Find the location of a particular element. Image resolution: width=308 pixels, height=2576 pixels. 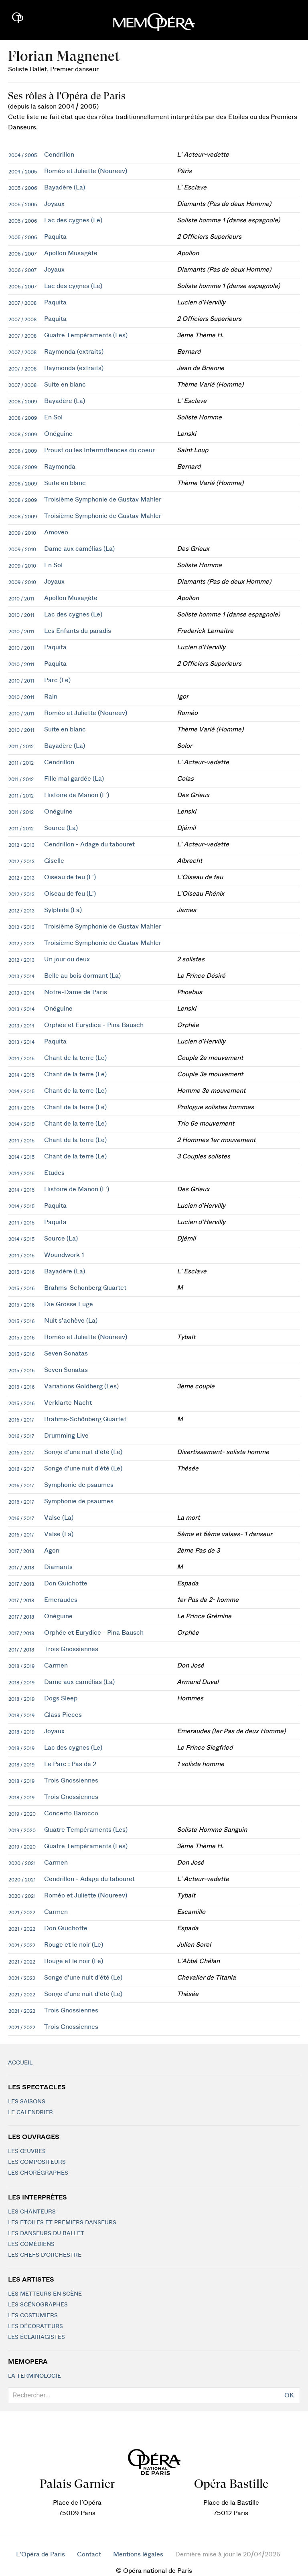

Brahms-Schönberg Quartet is located at coordinates (85, 1288).